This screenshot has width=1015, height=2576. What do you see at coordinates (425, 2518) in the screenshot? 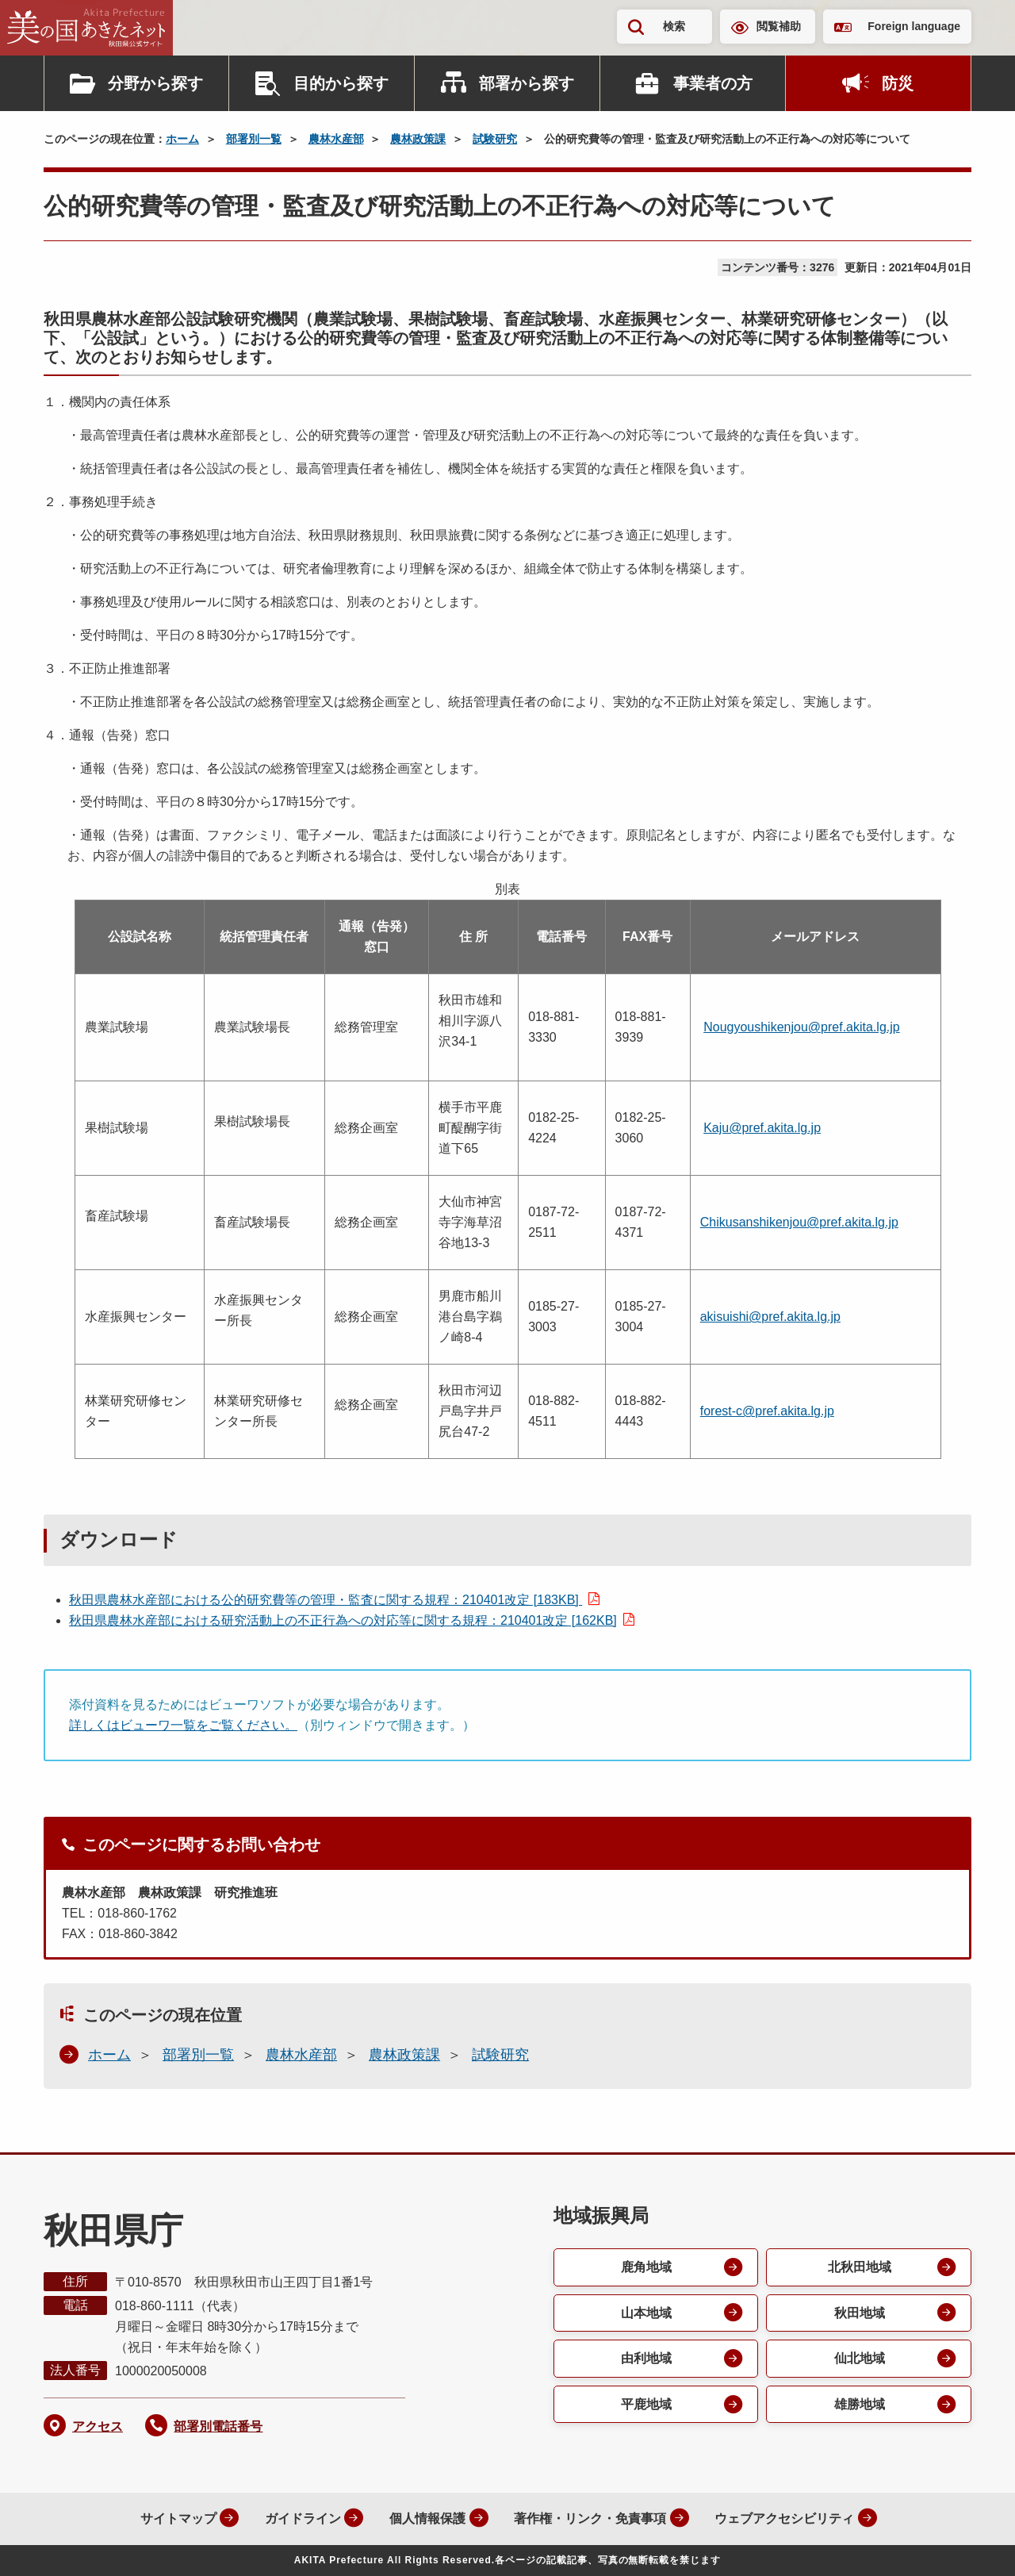
I see `個人情報保護` at bounding box center [425, 2518].